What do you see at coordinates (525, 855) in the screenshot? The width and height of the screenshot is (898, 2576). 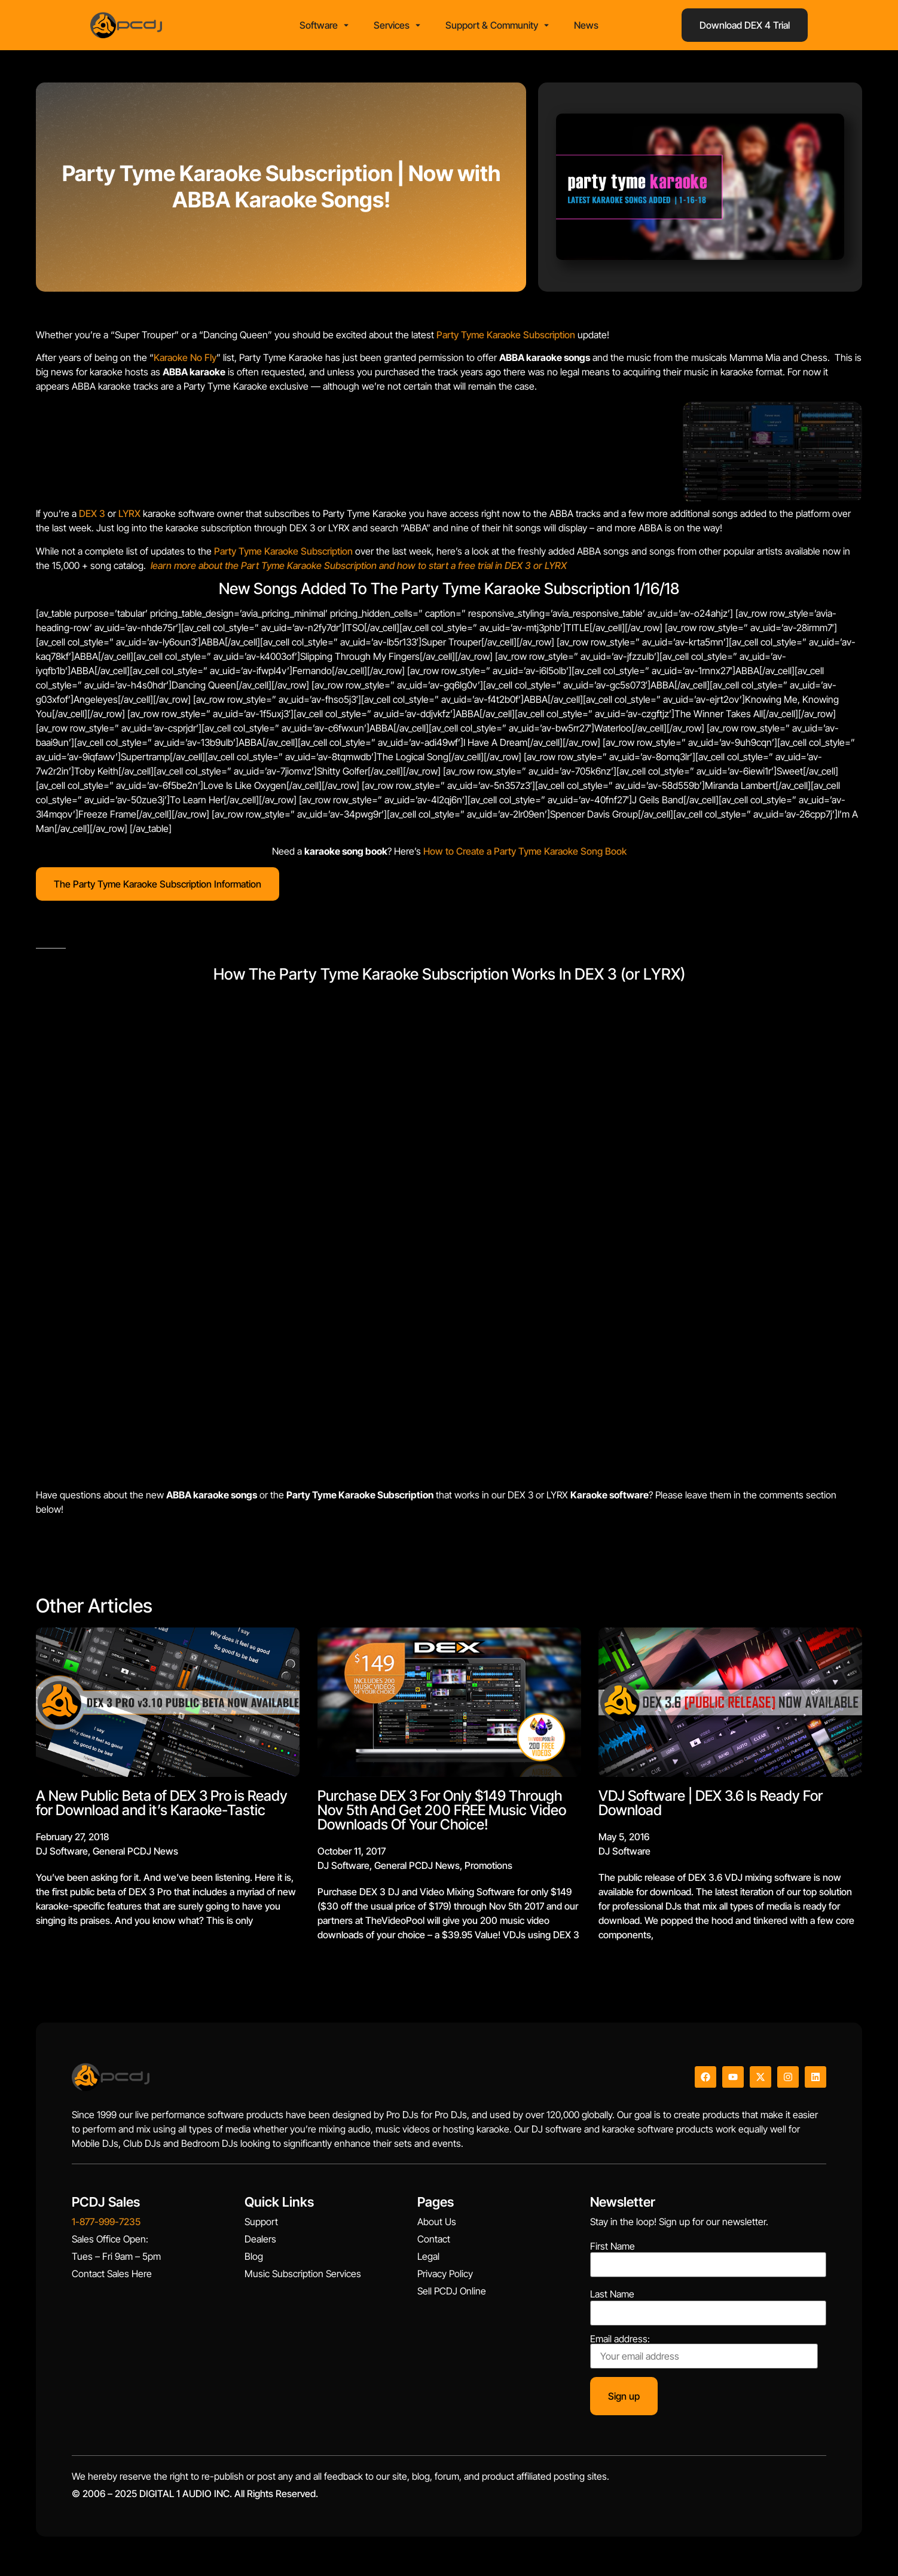 I see `How to Create a Party Tyme Karaoke Song Book` at bounding box center [525, 855].